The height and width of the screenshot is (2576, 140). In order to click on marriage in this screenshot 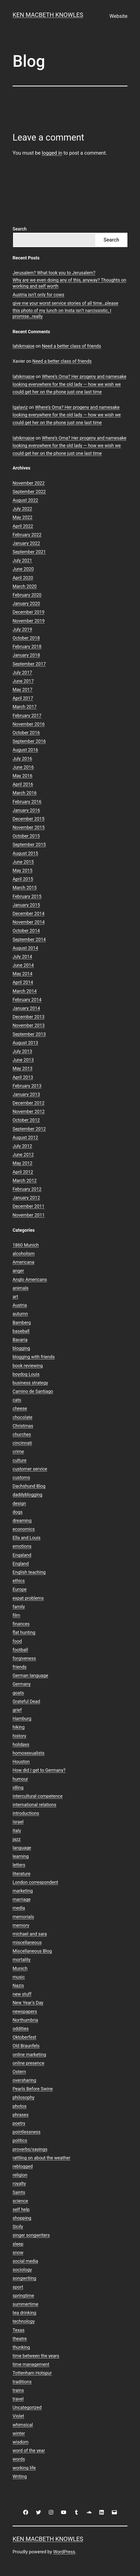, I will do `click(22, 1899)`.